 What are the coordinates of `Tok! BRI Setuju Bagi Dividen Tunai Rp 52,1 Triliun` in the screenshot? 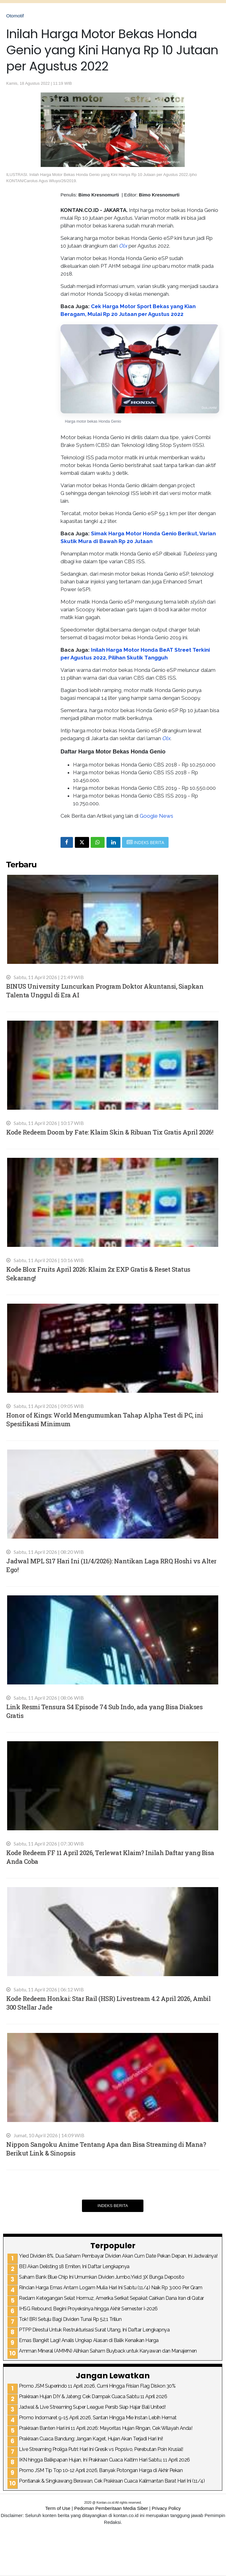 It's located at (70, 2319).